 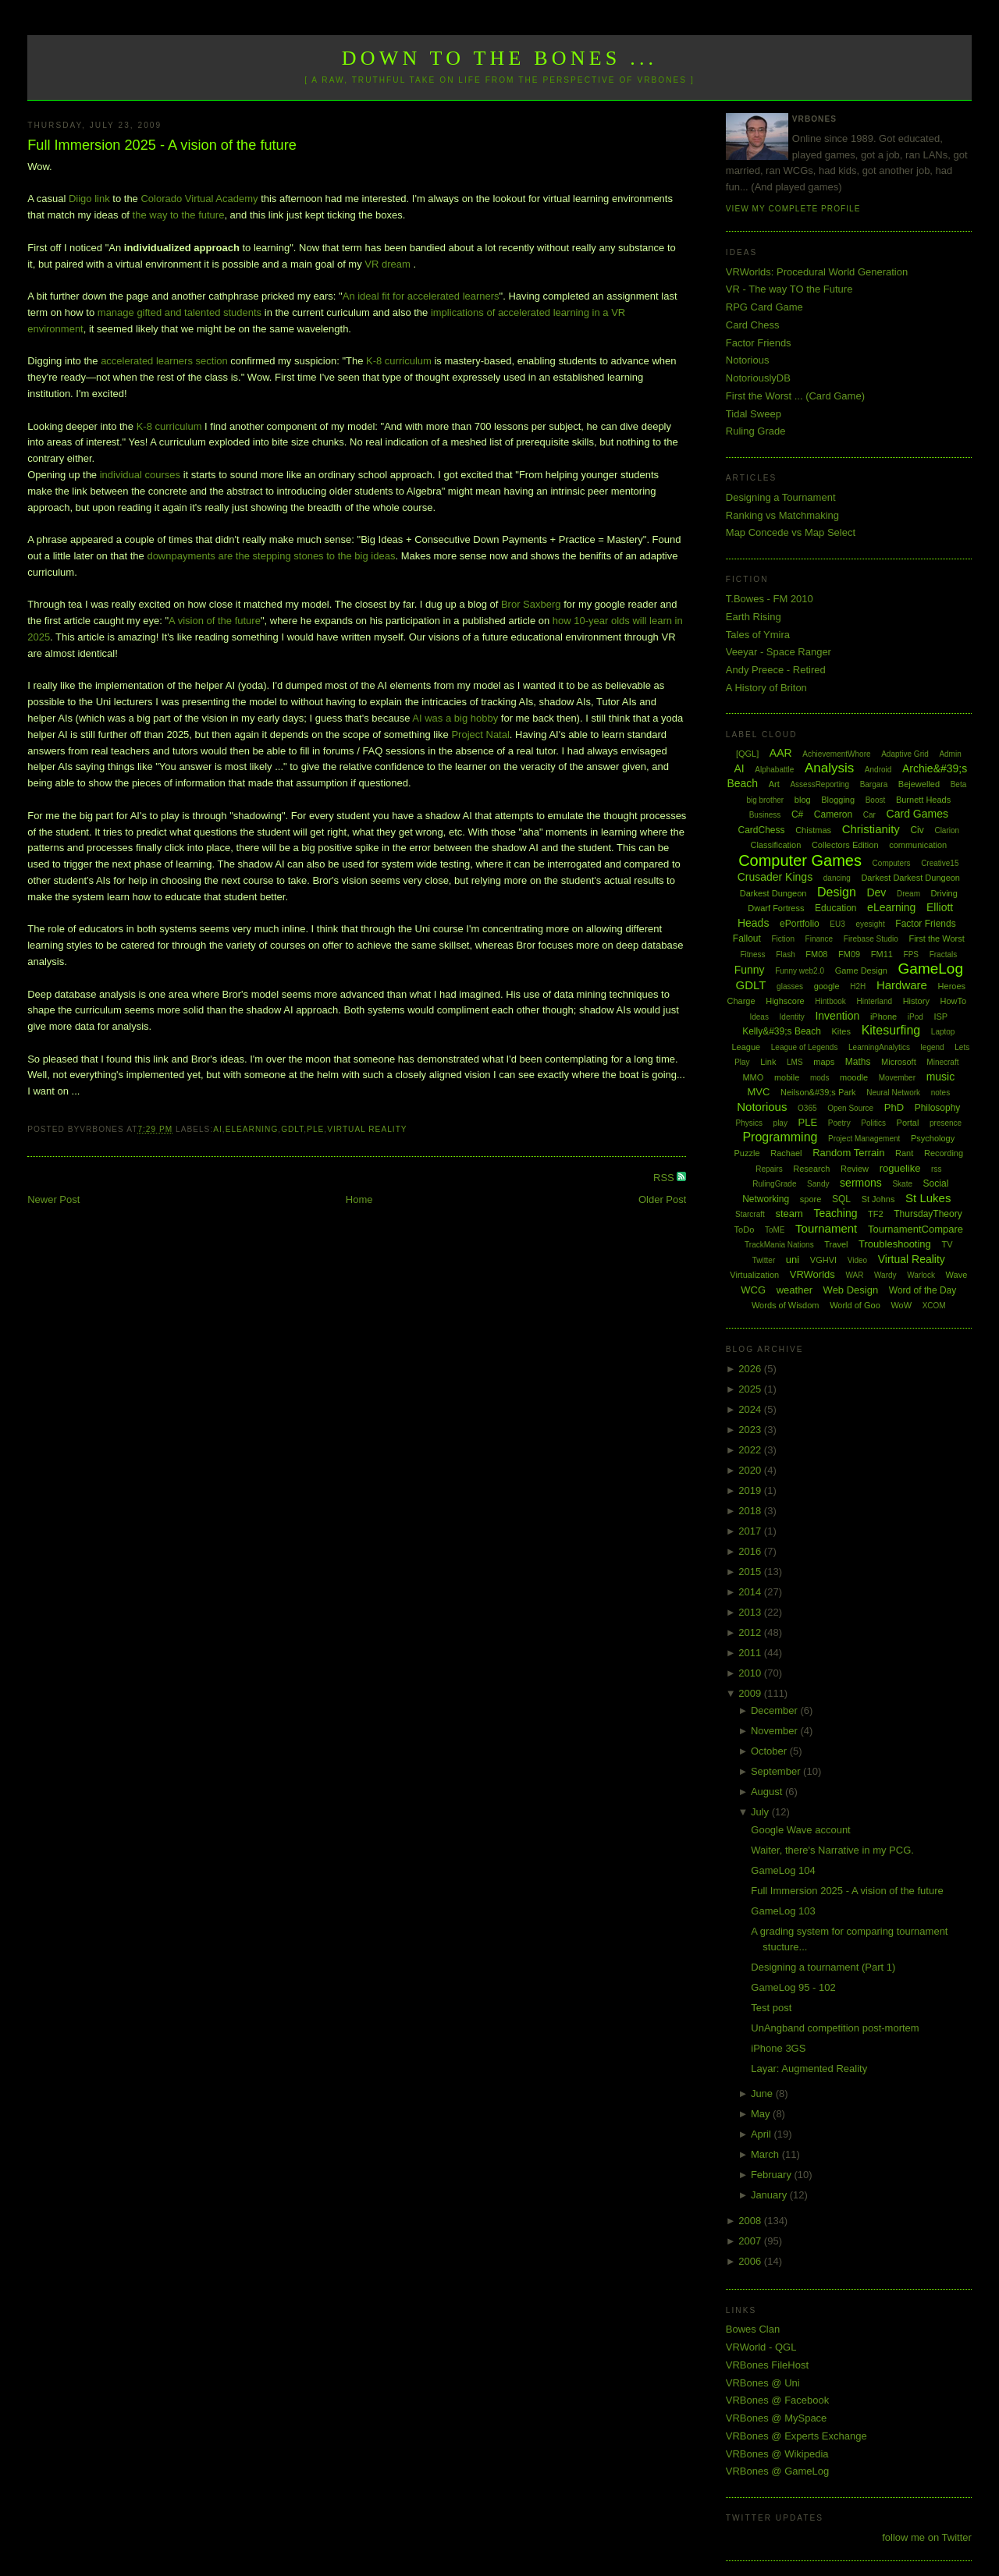 I want to click on VRBones FileHost, so click(x=767, y=2365).